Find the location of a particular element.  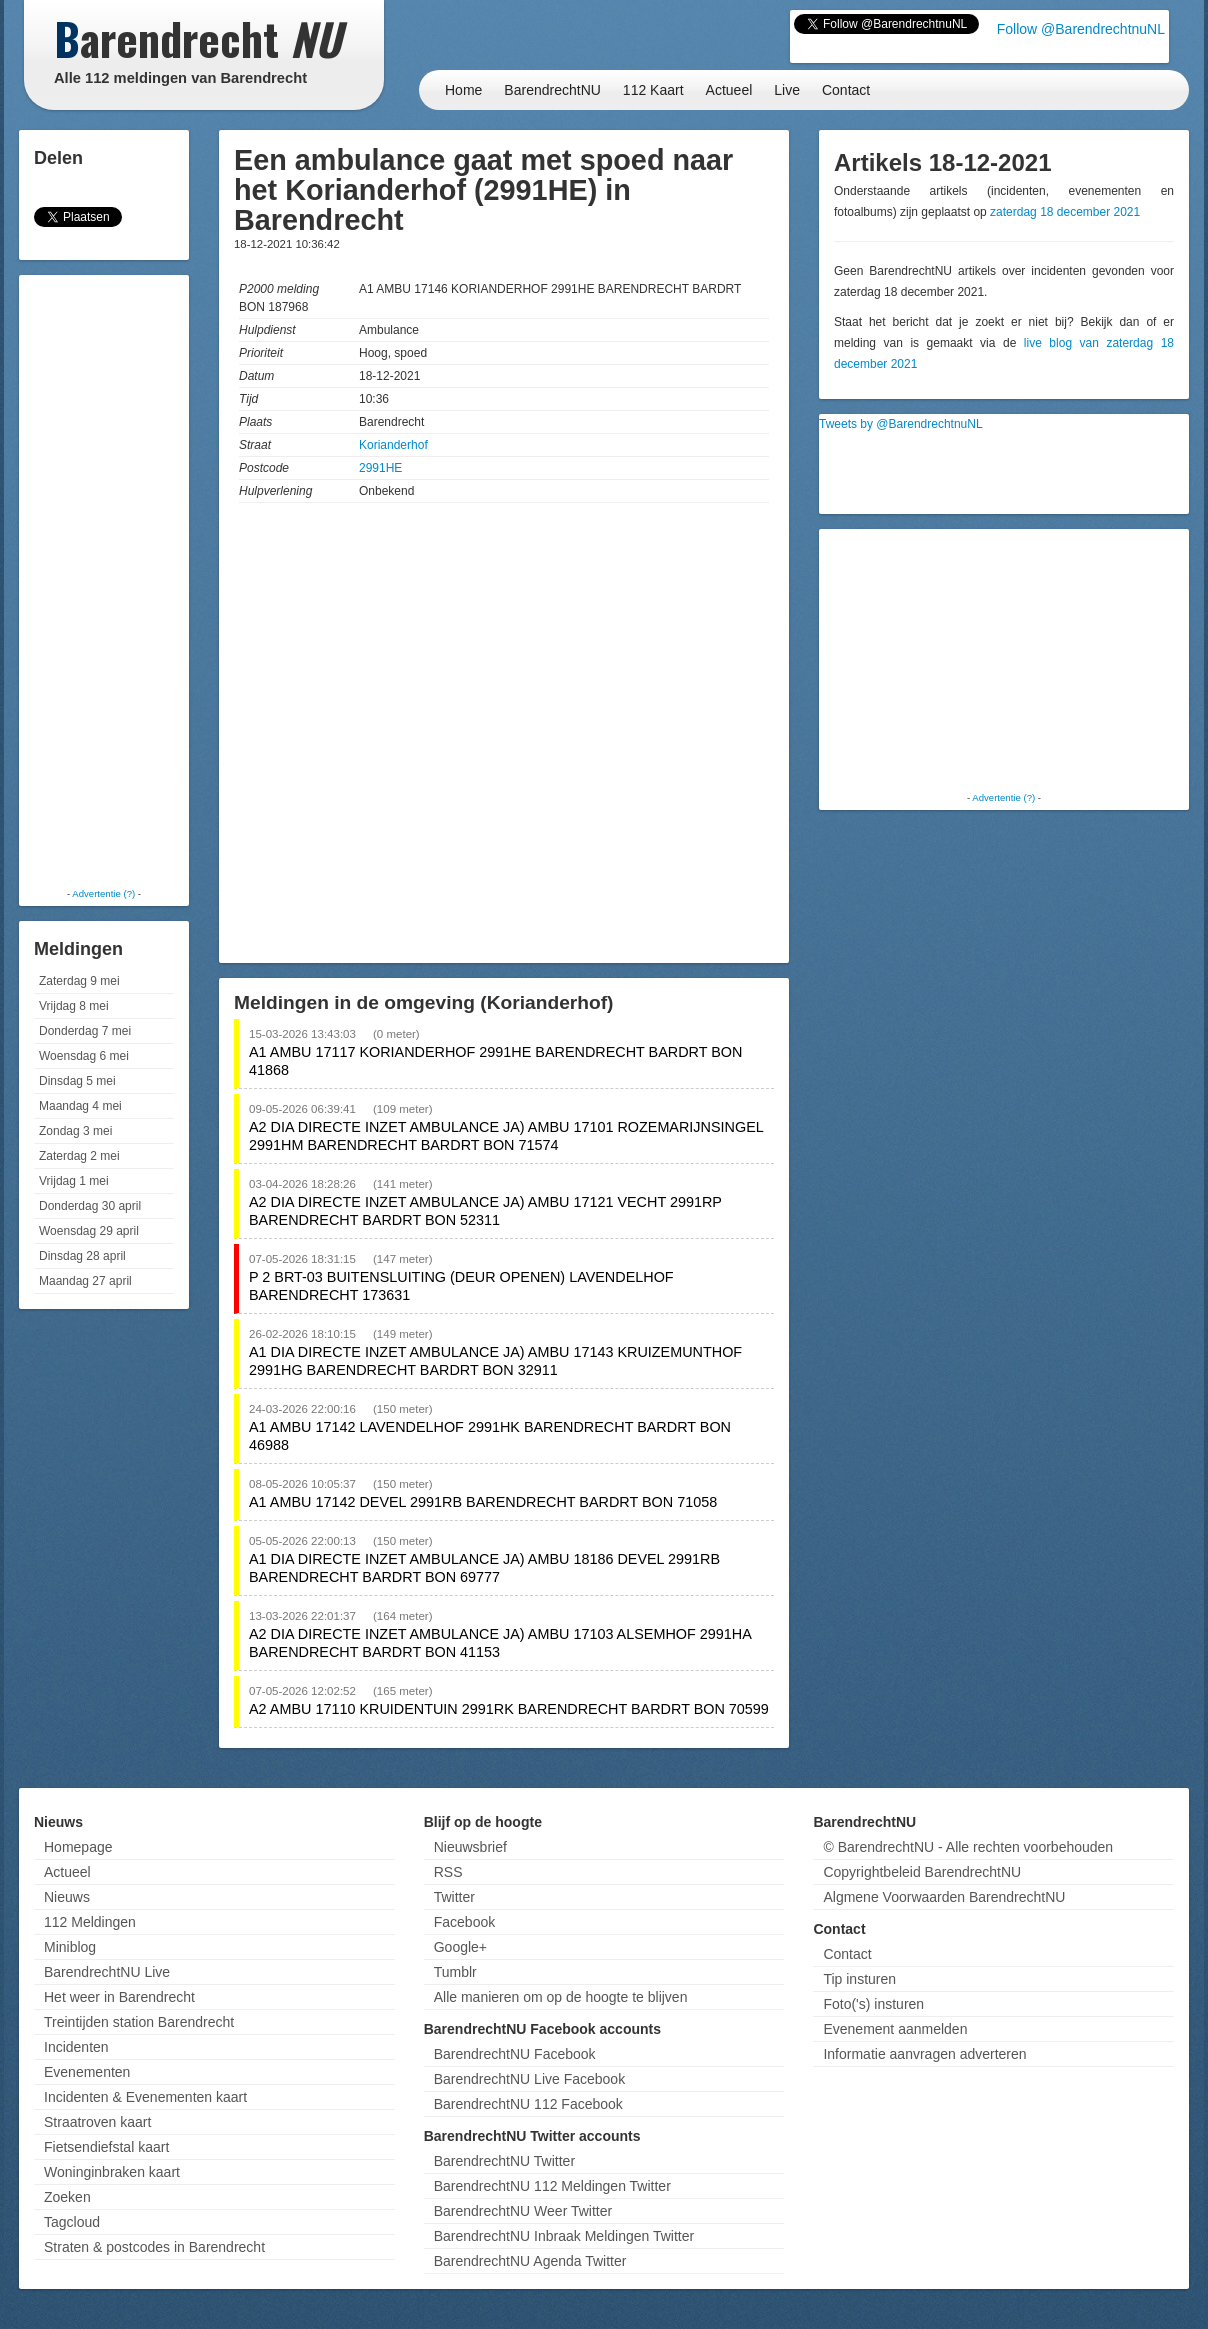

BarendrechtNU Live Facebook is located at coordinates (529, 2079).